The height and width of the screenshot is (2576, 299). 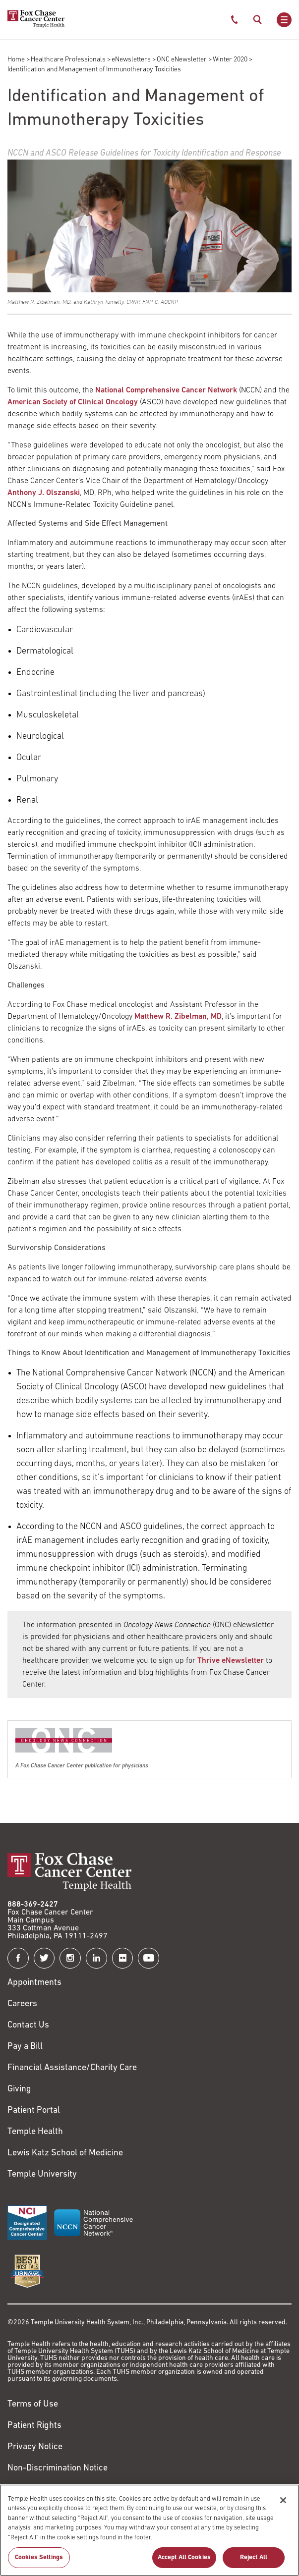 I want to click on Reject All, so click(x=253, y=2564).